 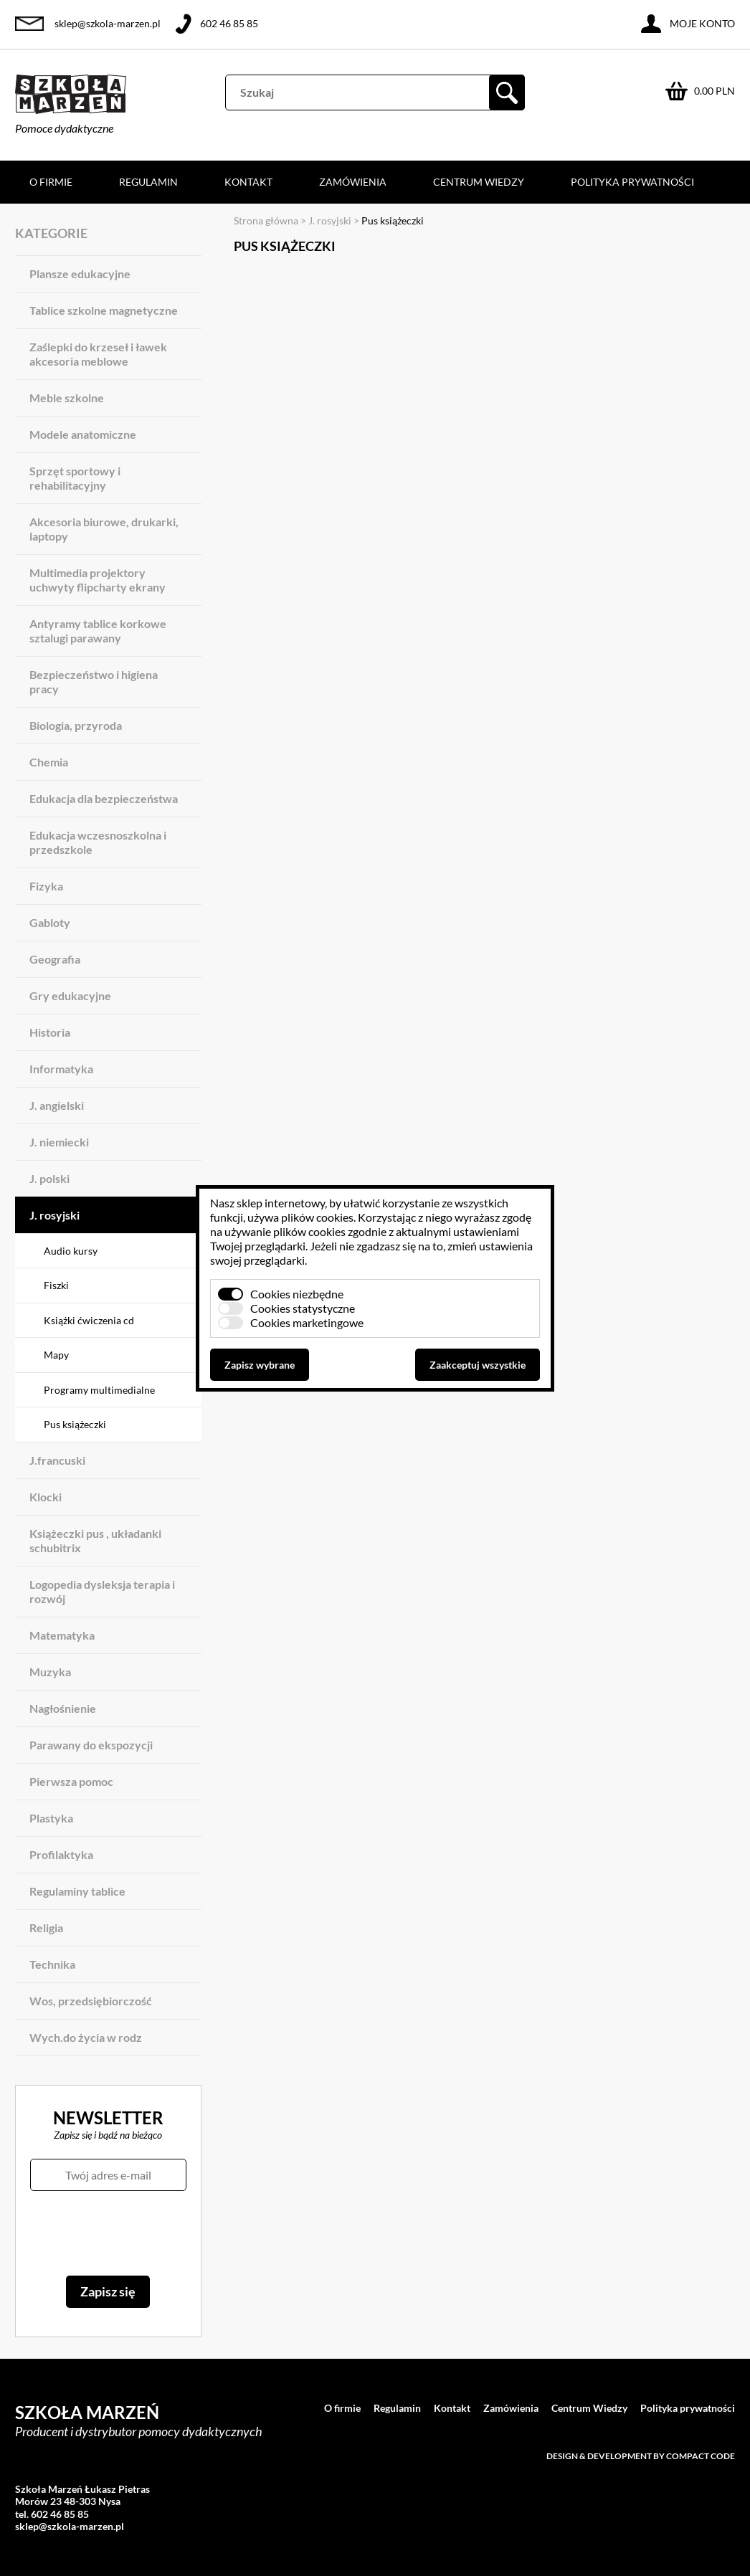 What do you see at coordinates (103, 798) in the screenshot?
I see `Edukacja dla bezpieczeństwa` at bounding box center [103, 798].